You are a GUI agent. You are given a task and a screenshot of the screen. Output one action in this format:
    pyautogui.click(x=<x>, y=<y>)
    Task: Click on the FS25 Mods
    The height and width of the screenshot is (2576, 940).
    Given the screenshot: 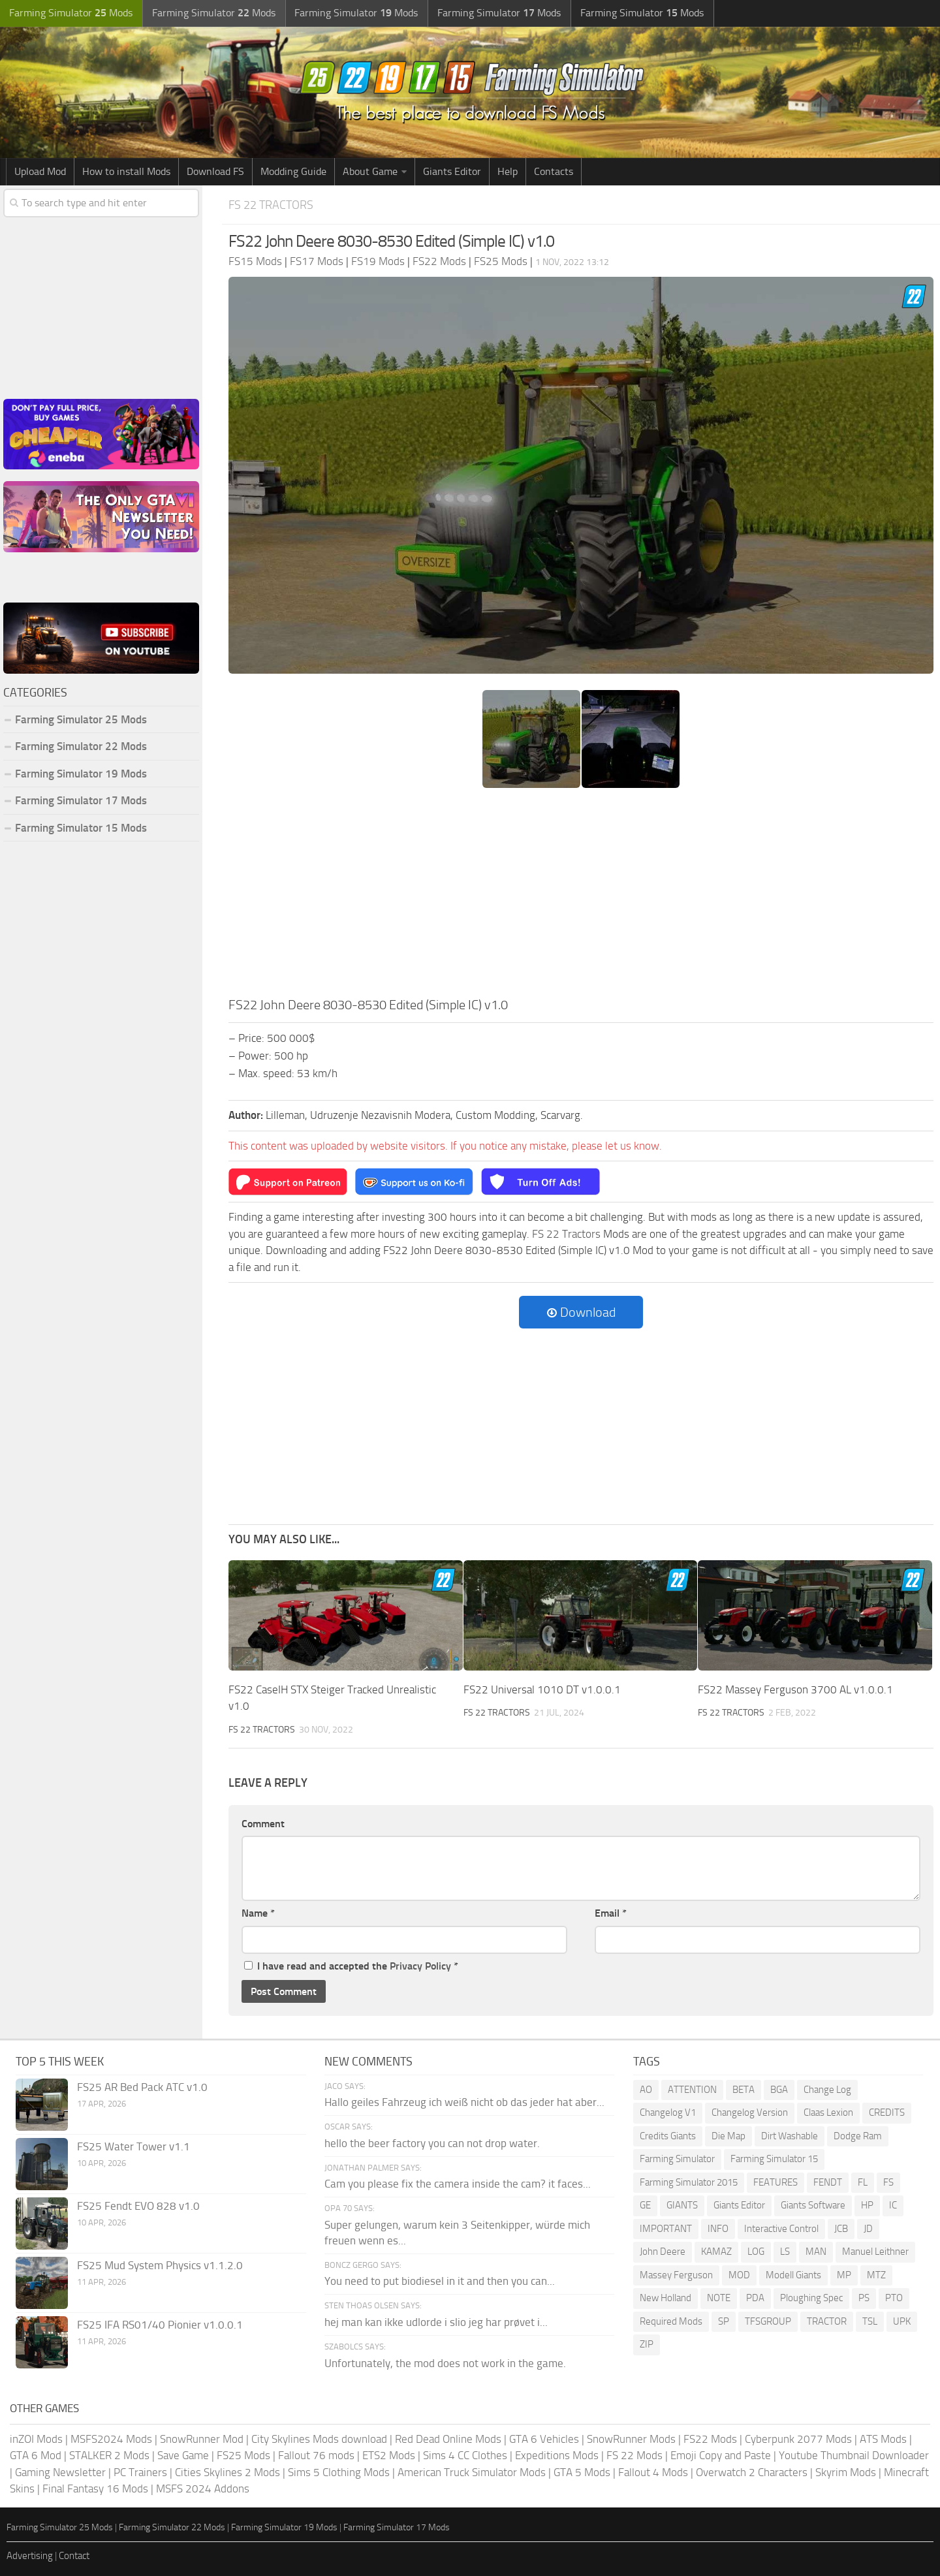 What is the action you would take?
    pyautogui.click(x=243, y=2455)
    